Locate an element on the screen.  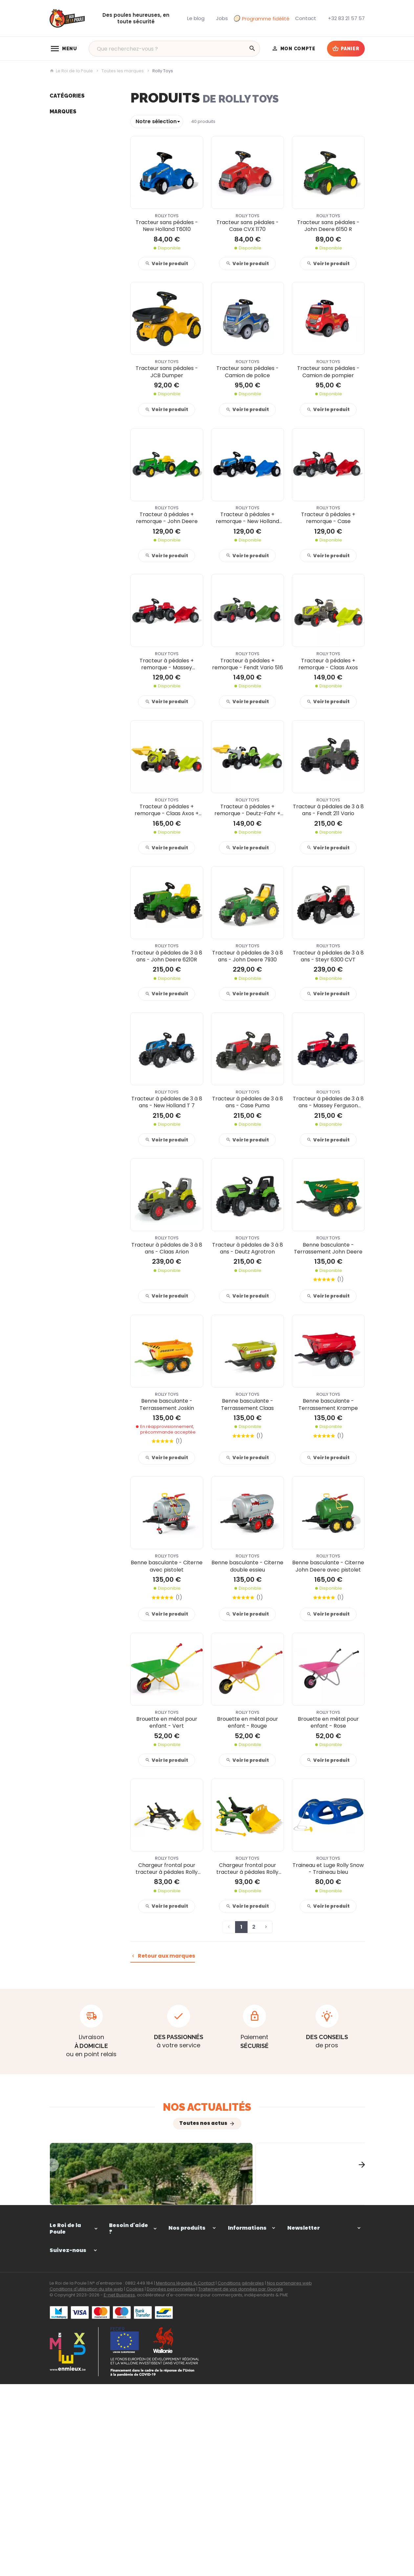
Nos actualités is located at coordinates (207, 2107).